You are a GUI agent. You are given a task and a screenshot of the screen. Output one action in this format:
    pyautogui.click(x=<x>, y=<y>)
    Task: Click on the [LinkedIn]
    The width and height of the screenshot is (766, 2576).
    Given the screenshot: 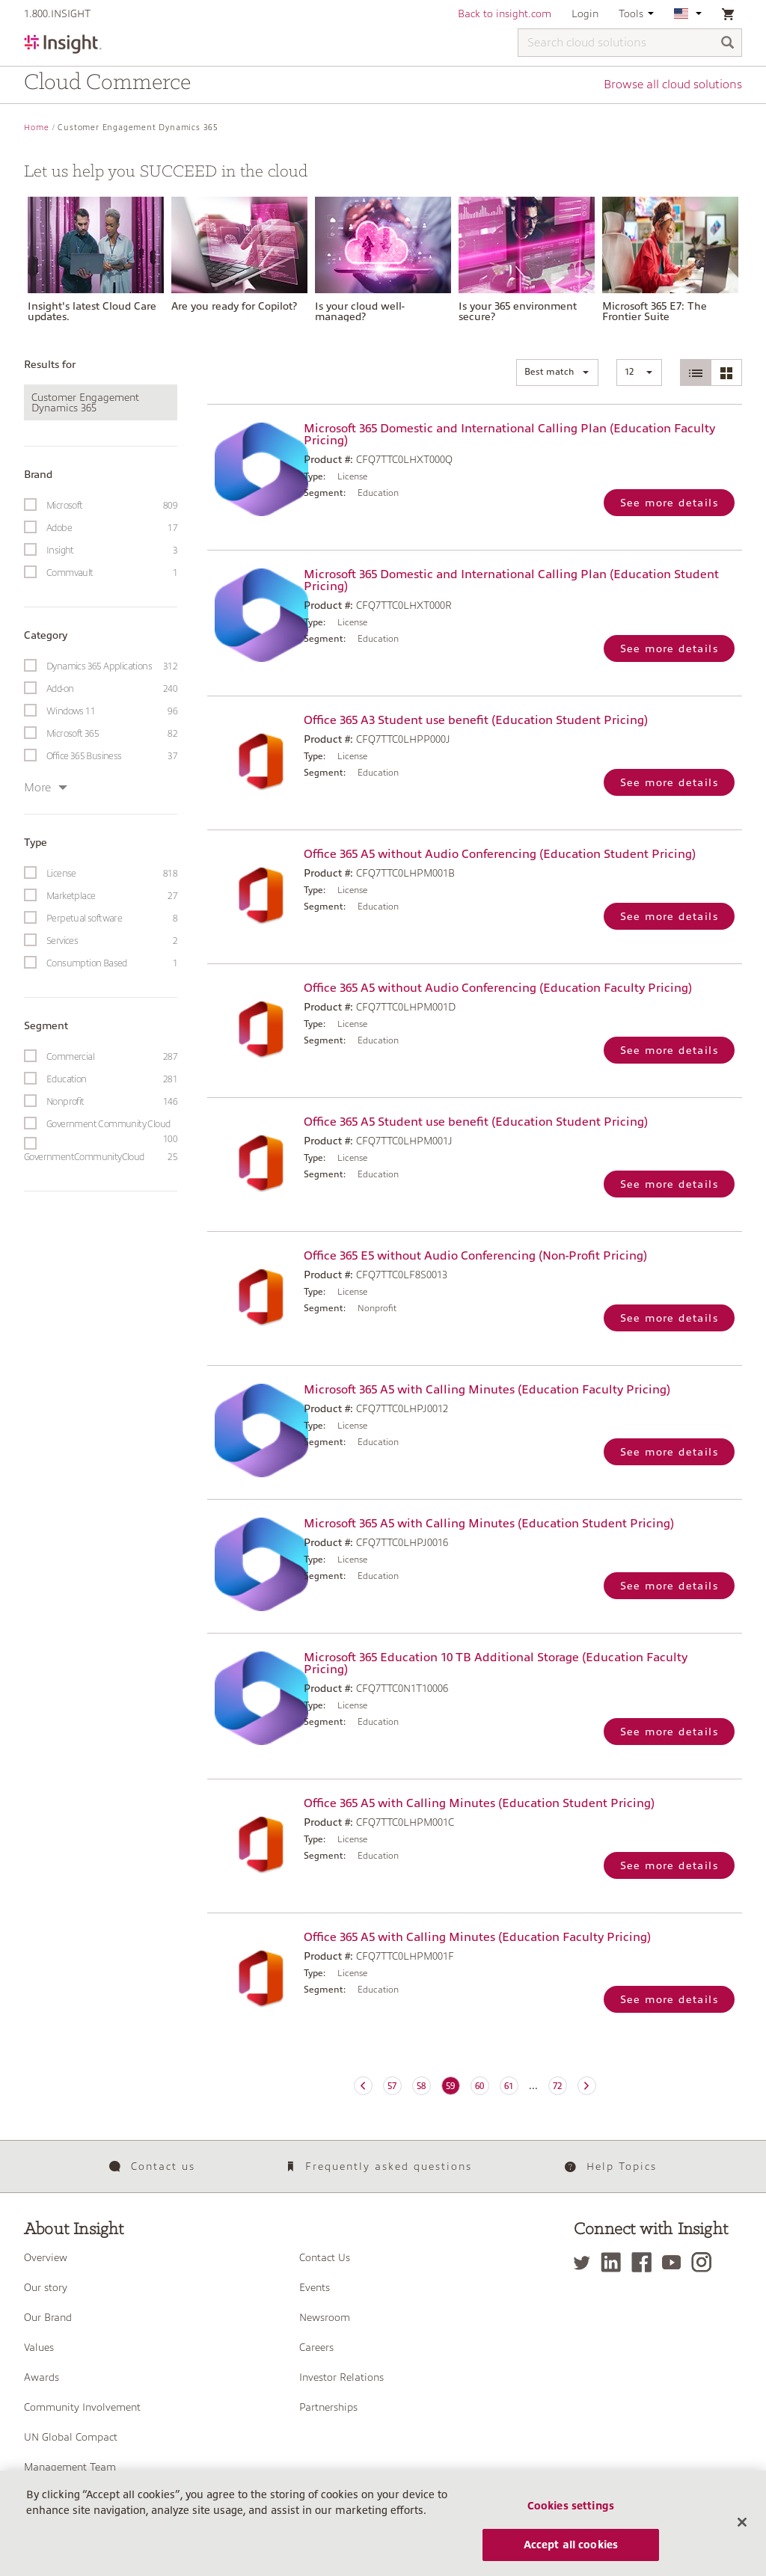 What is the action you would take?
    pyautogui.click(x=614, y=2262)
    